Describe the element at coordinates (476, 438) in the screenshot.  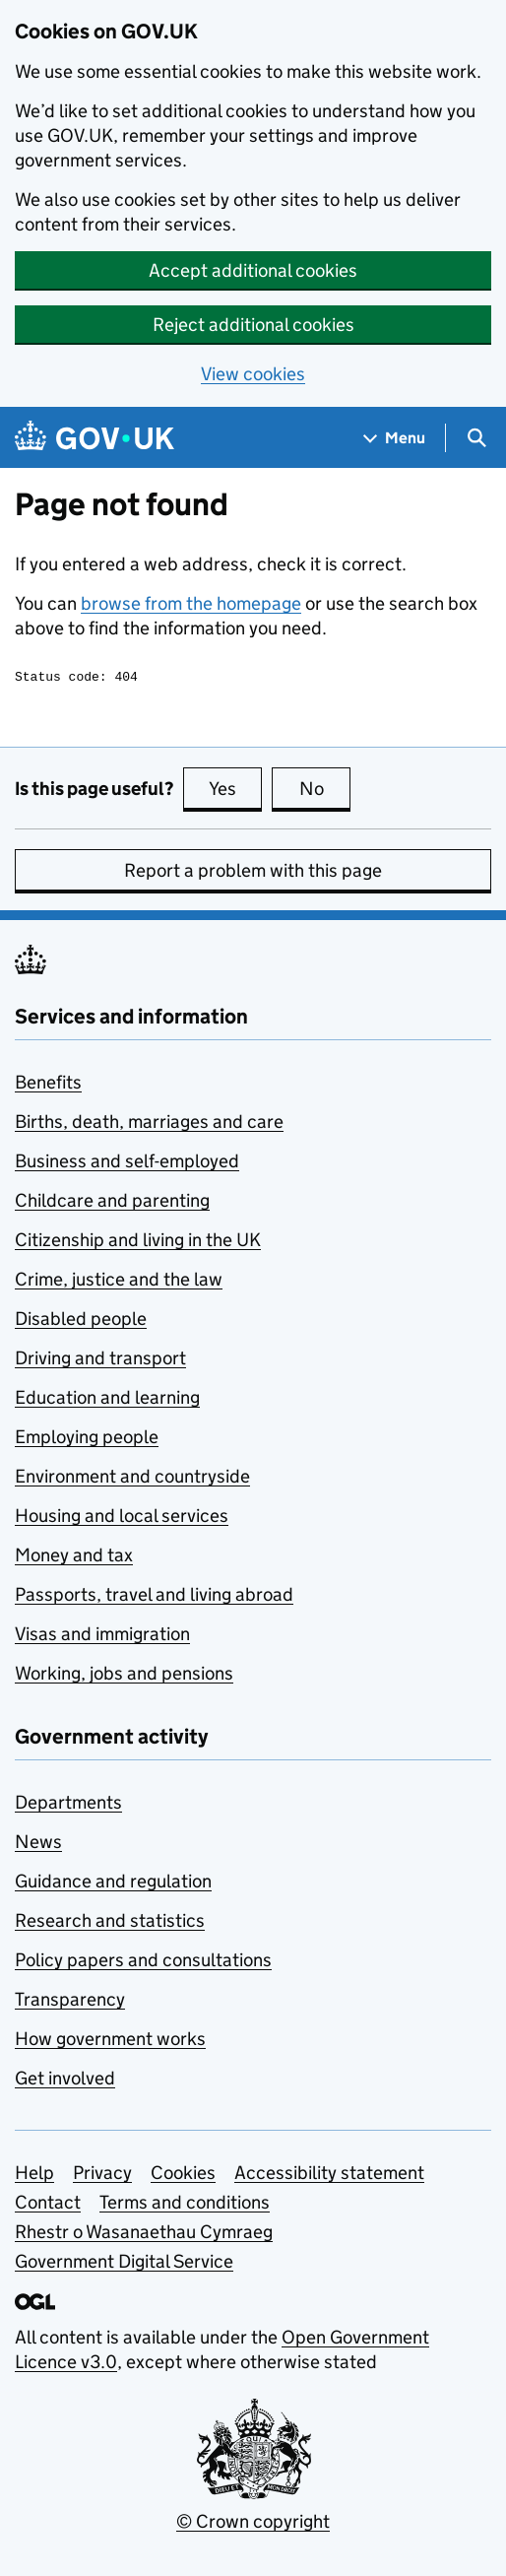
I see `[Show search menu]` at that location.